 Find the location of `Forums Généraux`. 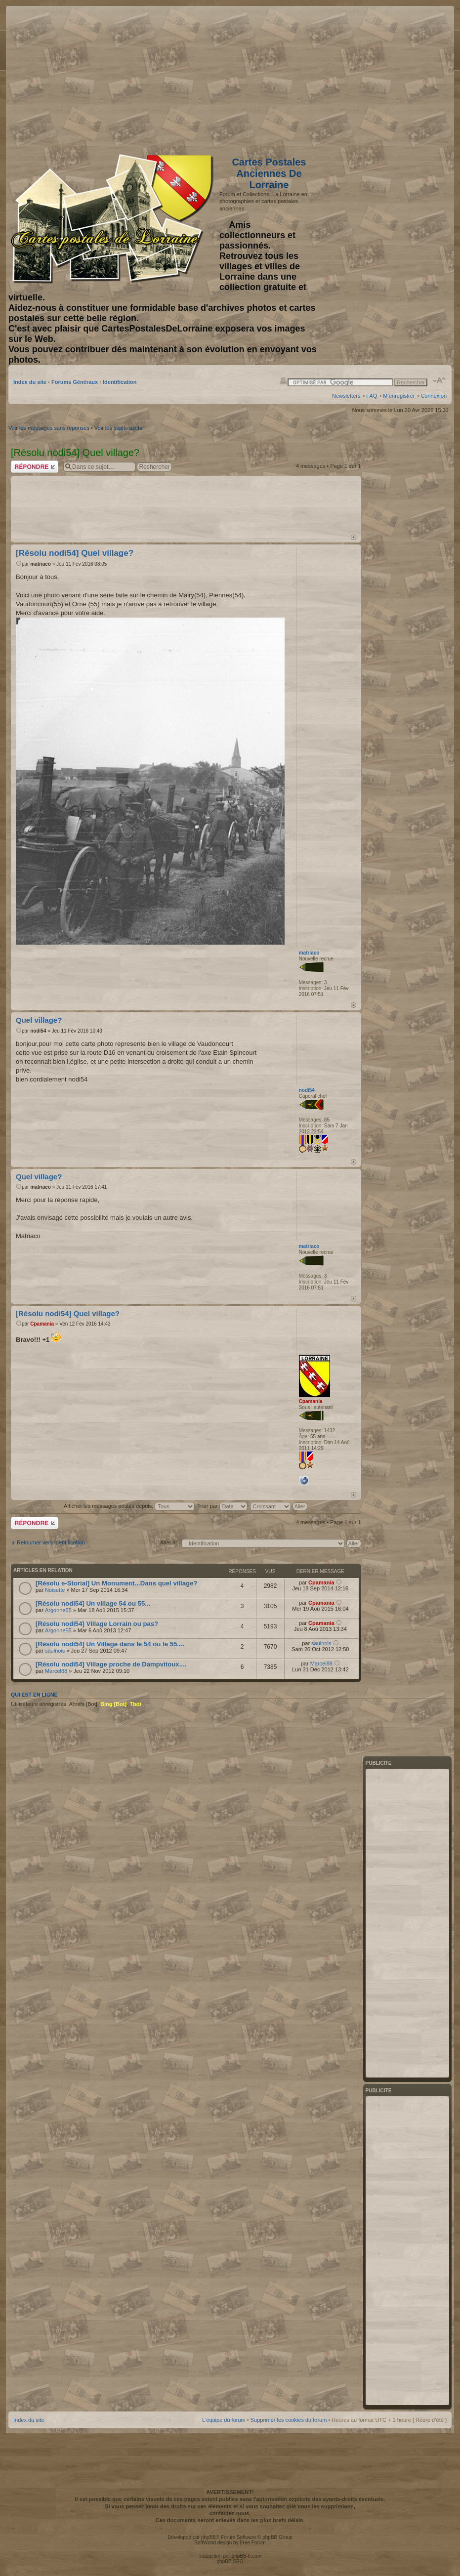

Forums Généraux is located at coordinates (74, 382).